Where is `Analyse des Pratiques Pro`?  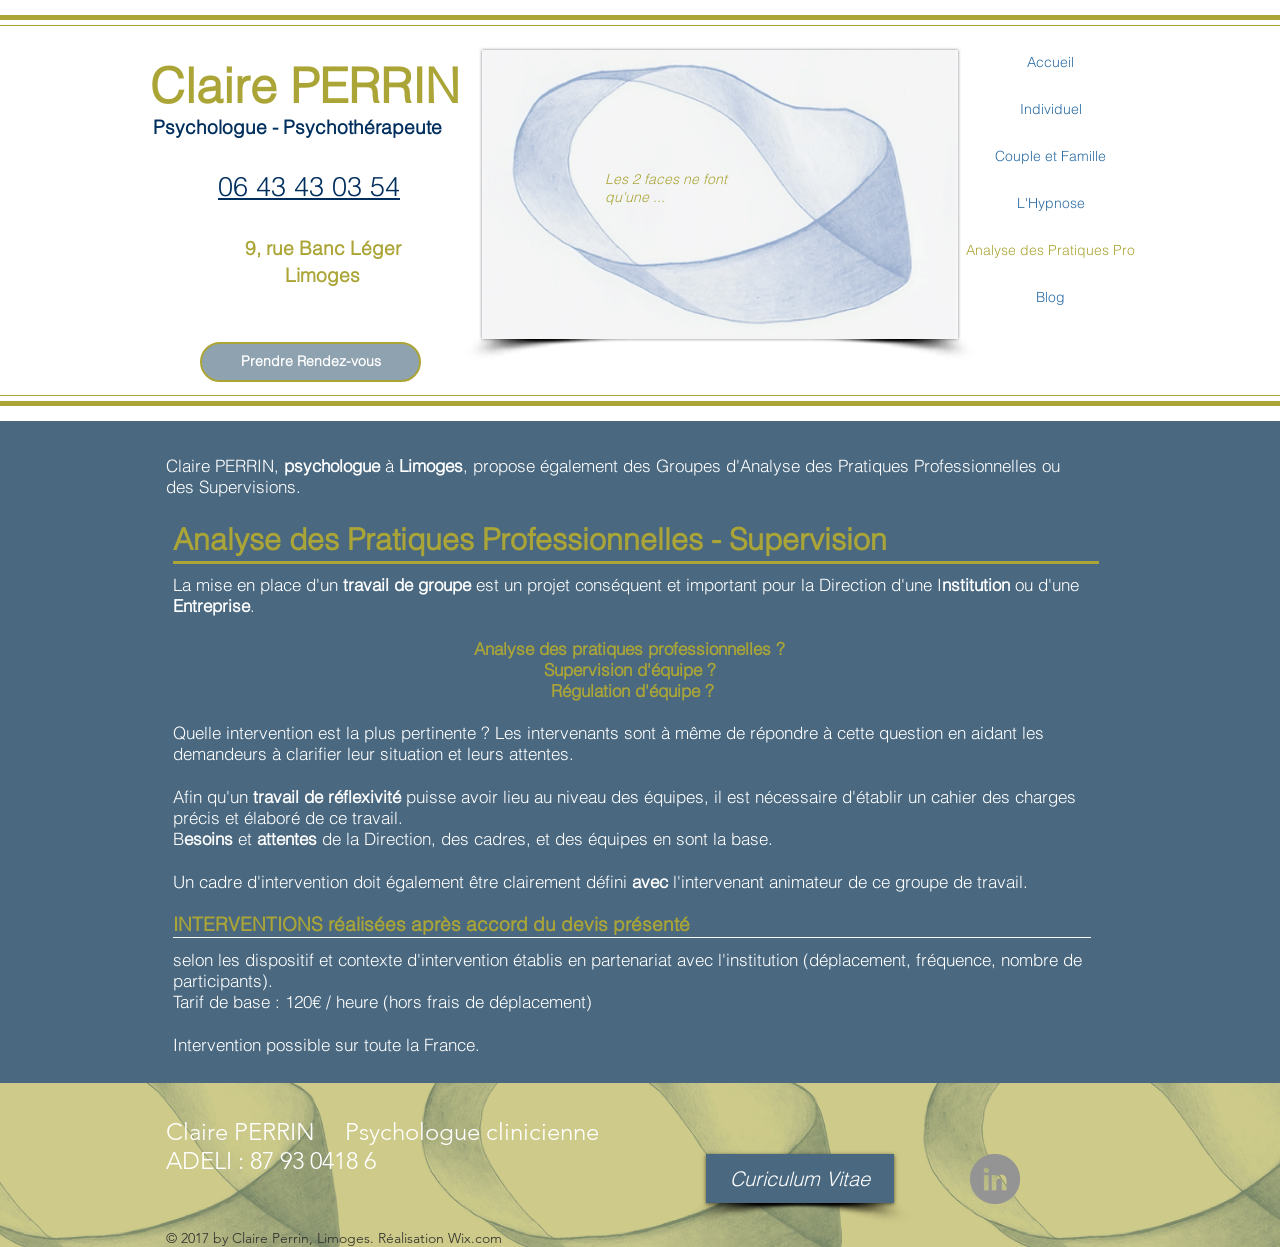 Analyse des Pratiques Pro is located at coordinates (1050, 250).